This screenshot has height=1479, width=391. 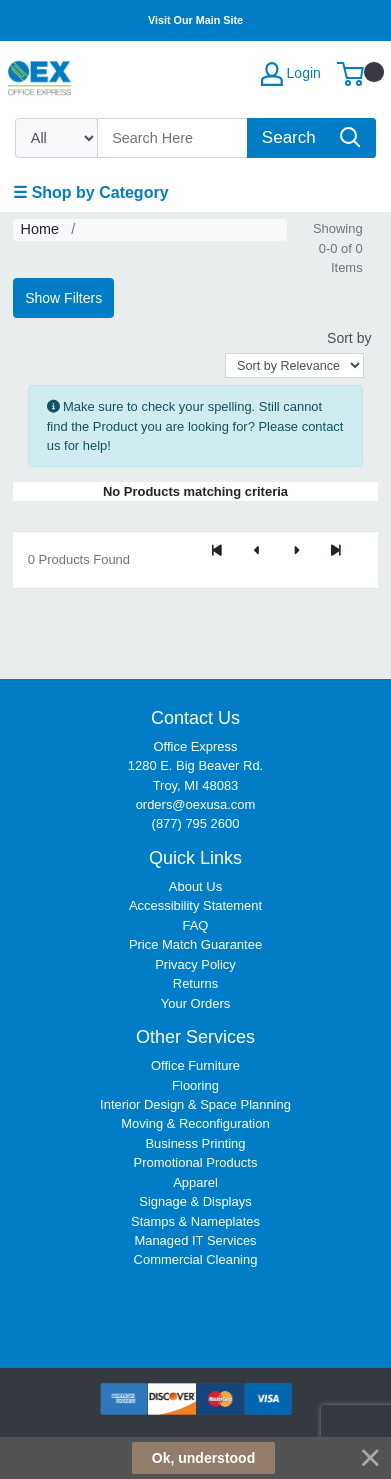 What do you see at coordinates (195, 1221) in the screenshot?
I see `Stamps & Nameplates` at bounding box center [195, 1221].